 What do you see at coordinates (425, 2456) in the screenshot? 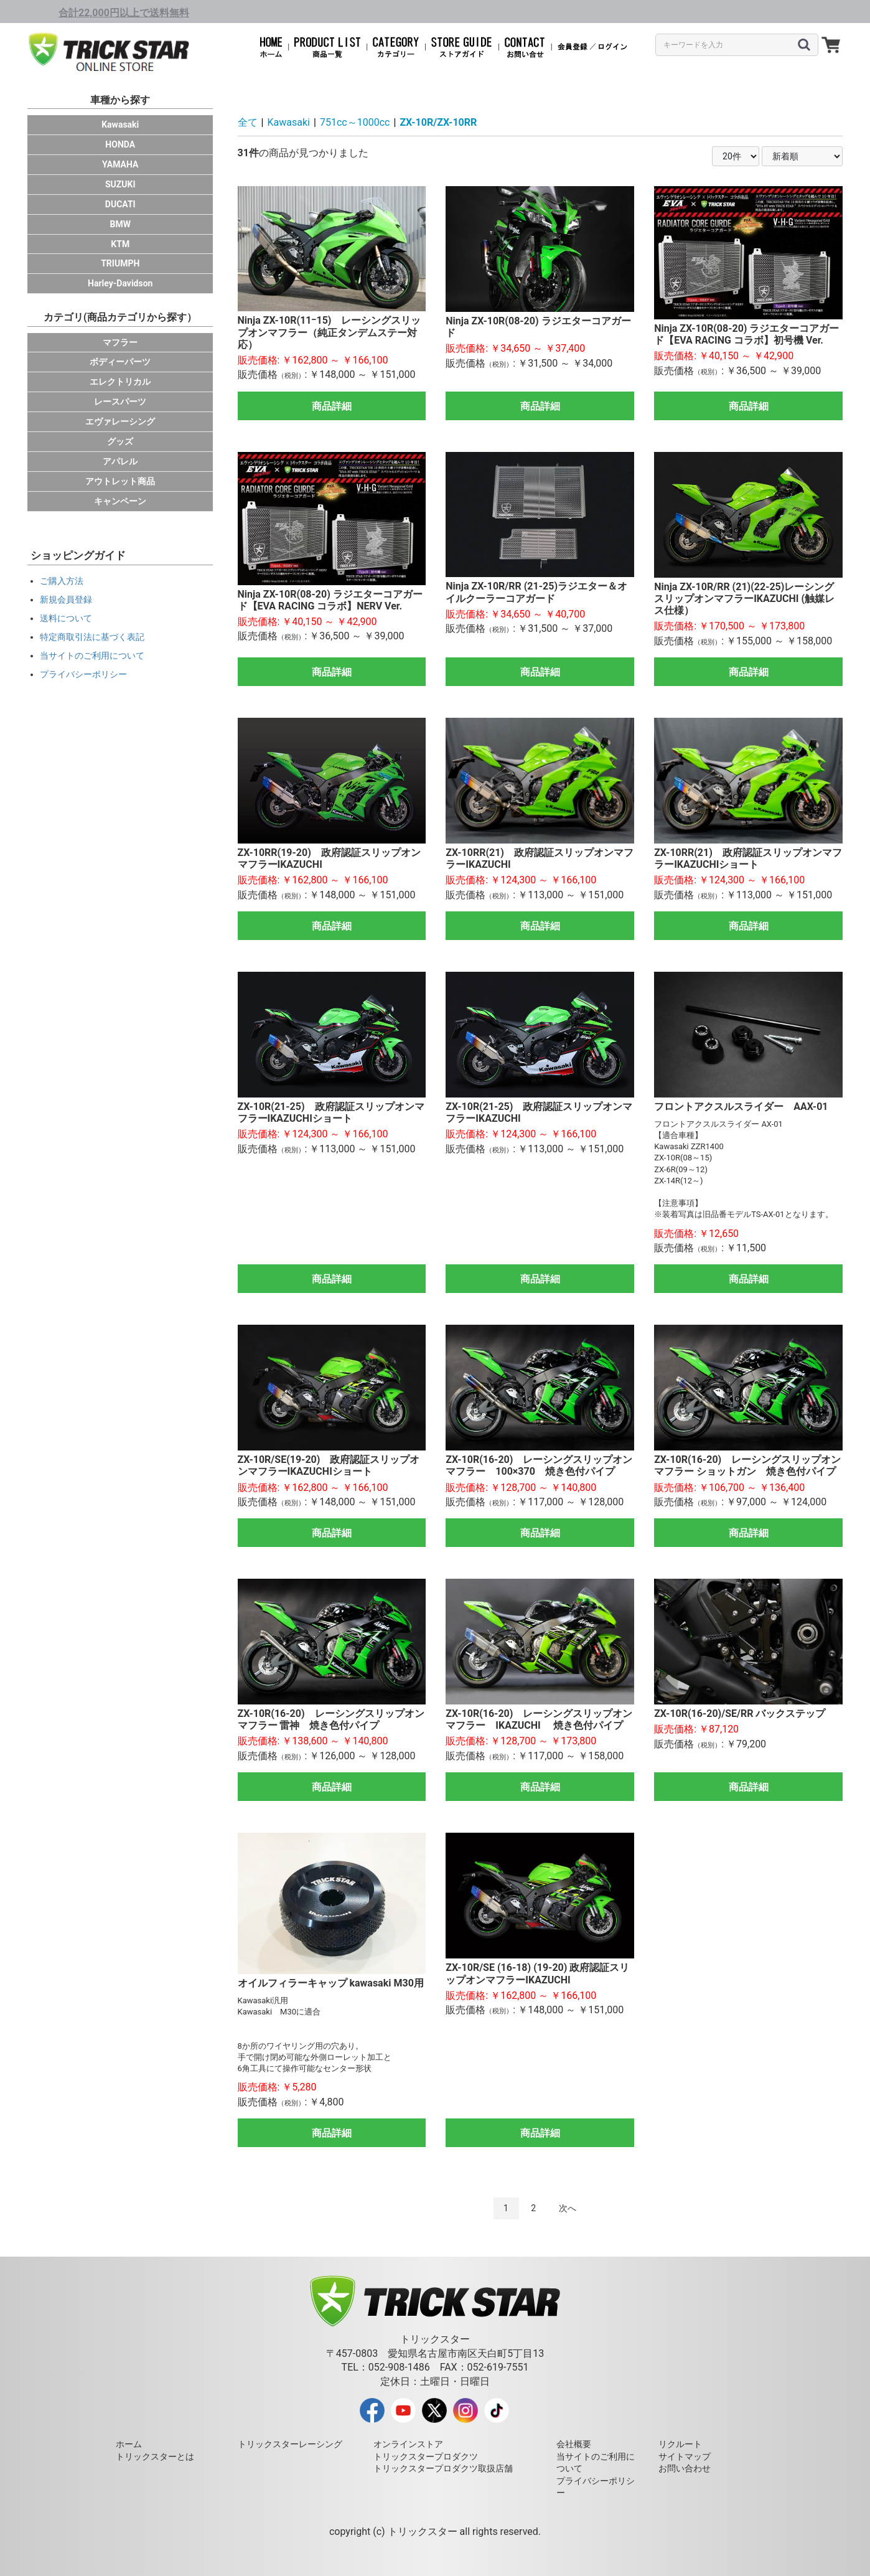
I see `トリックスタープロダクツ` at bounding box center [425, 2456].